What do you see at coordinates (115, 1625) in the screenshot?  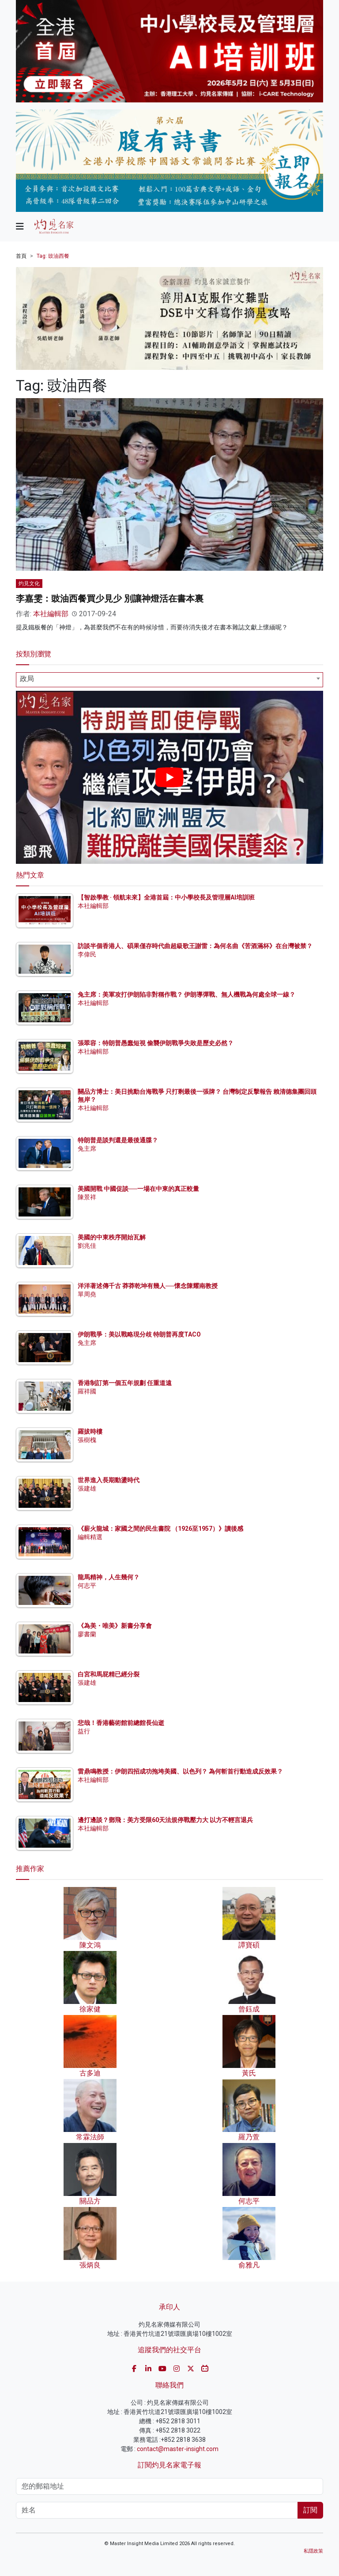 I see `《為美・唯美》新書分享會` at bounding box center [115, 1625].